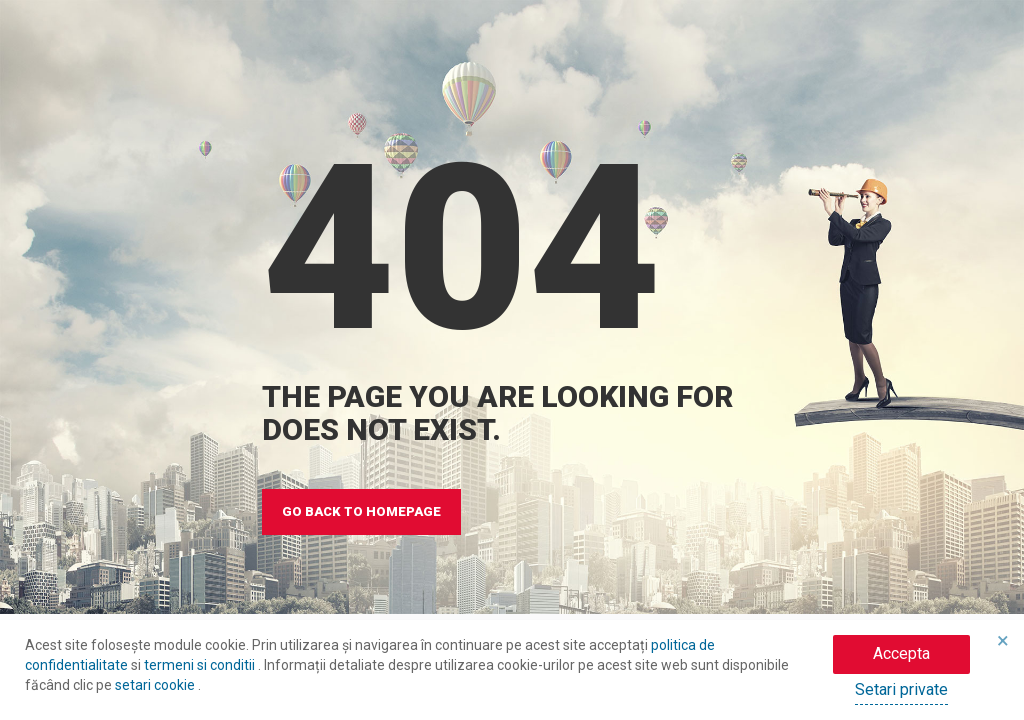 This screenshot has width=1024, height=720. I want to click on setari cookie, so click(156, 685).